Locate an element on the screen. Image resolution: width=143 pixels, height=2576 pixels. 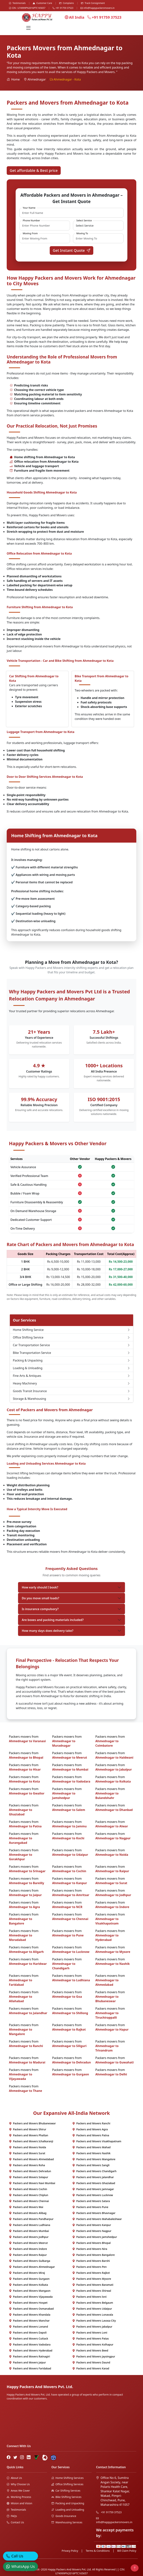
Mision and Vision is located at coordinates (19, 2503).